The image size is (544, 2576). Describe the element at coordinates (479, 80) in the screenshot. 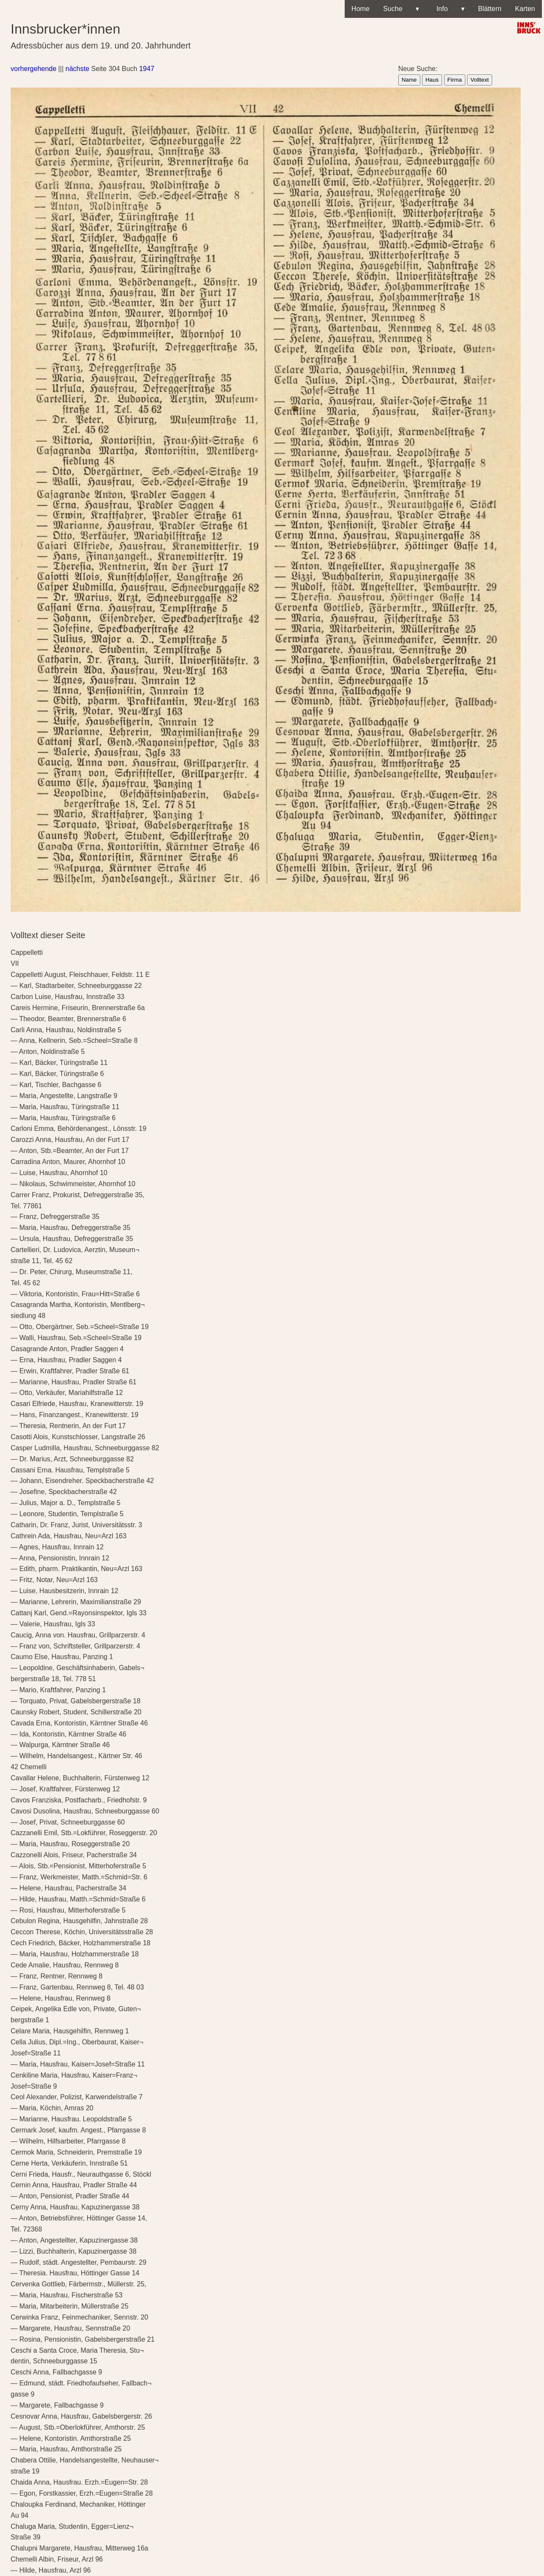

I see `Volltext` at that location.